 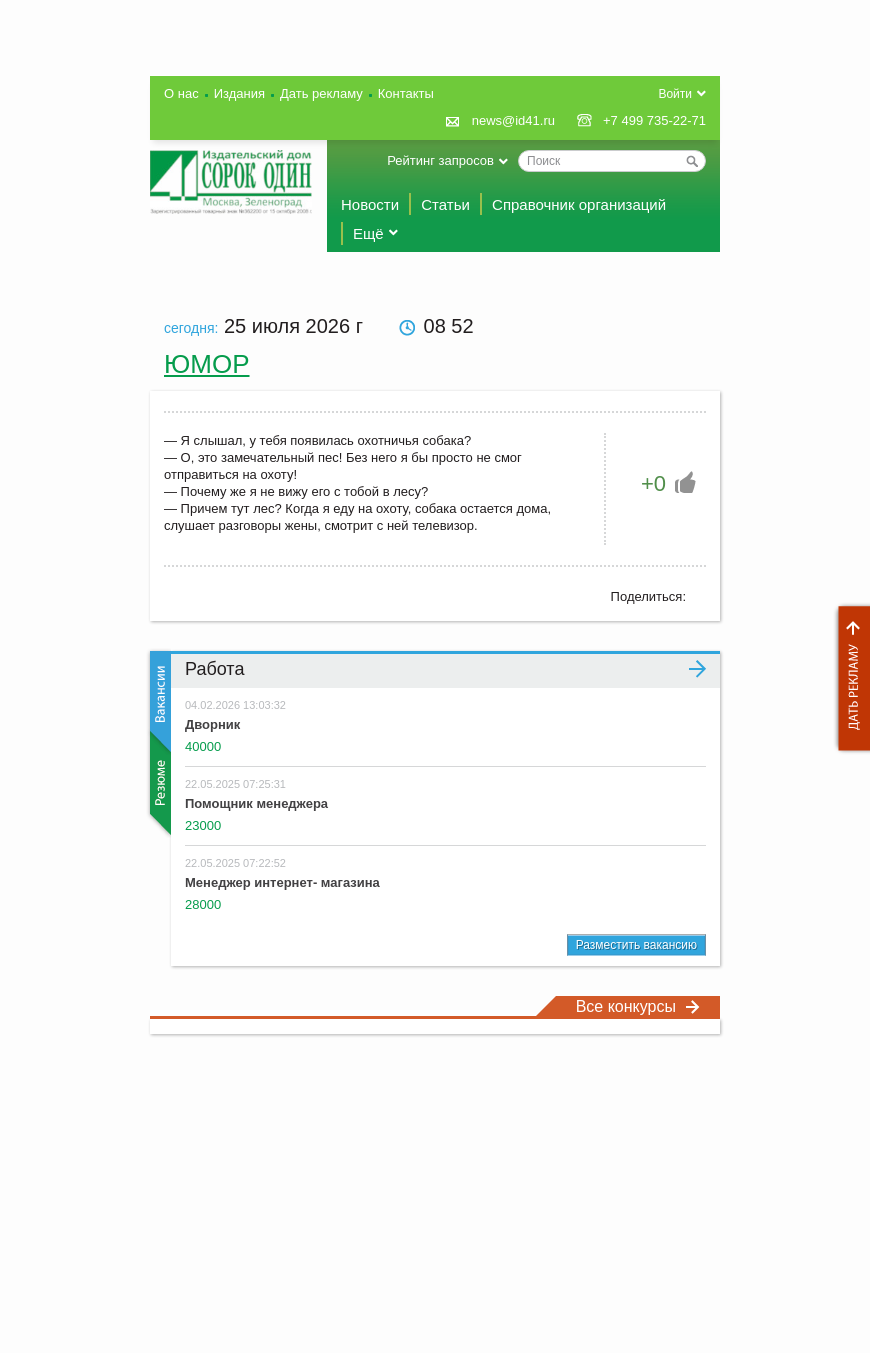 What do you see at coordinates (445, 204) in the screenshot?
I see `Статьи` at bounding box center [445, 204].